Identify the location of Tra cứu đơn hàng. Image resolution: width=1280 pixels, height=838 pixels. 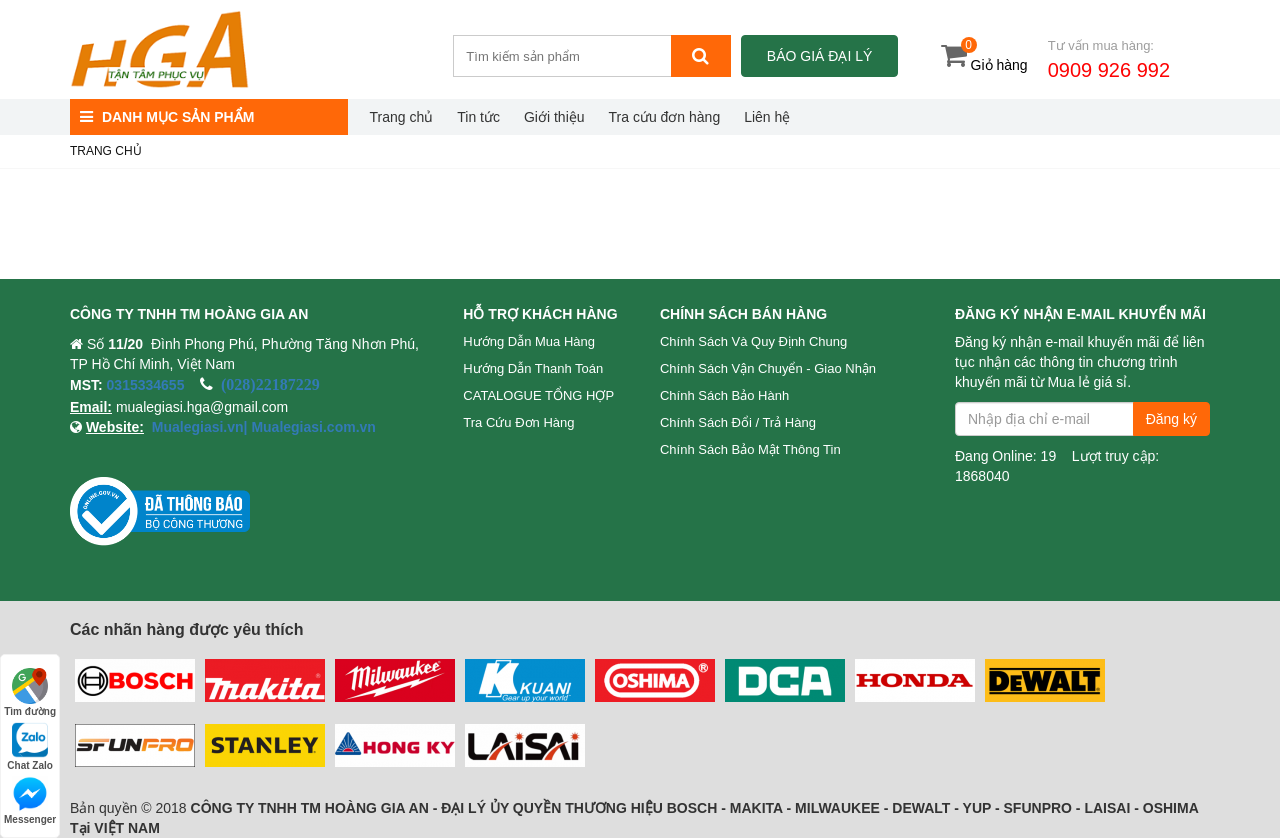
(665, 117).